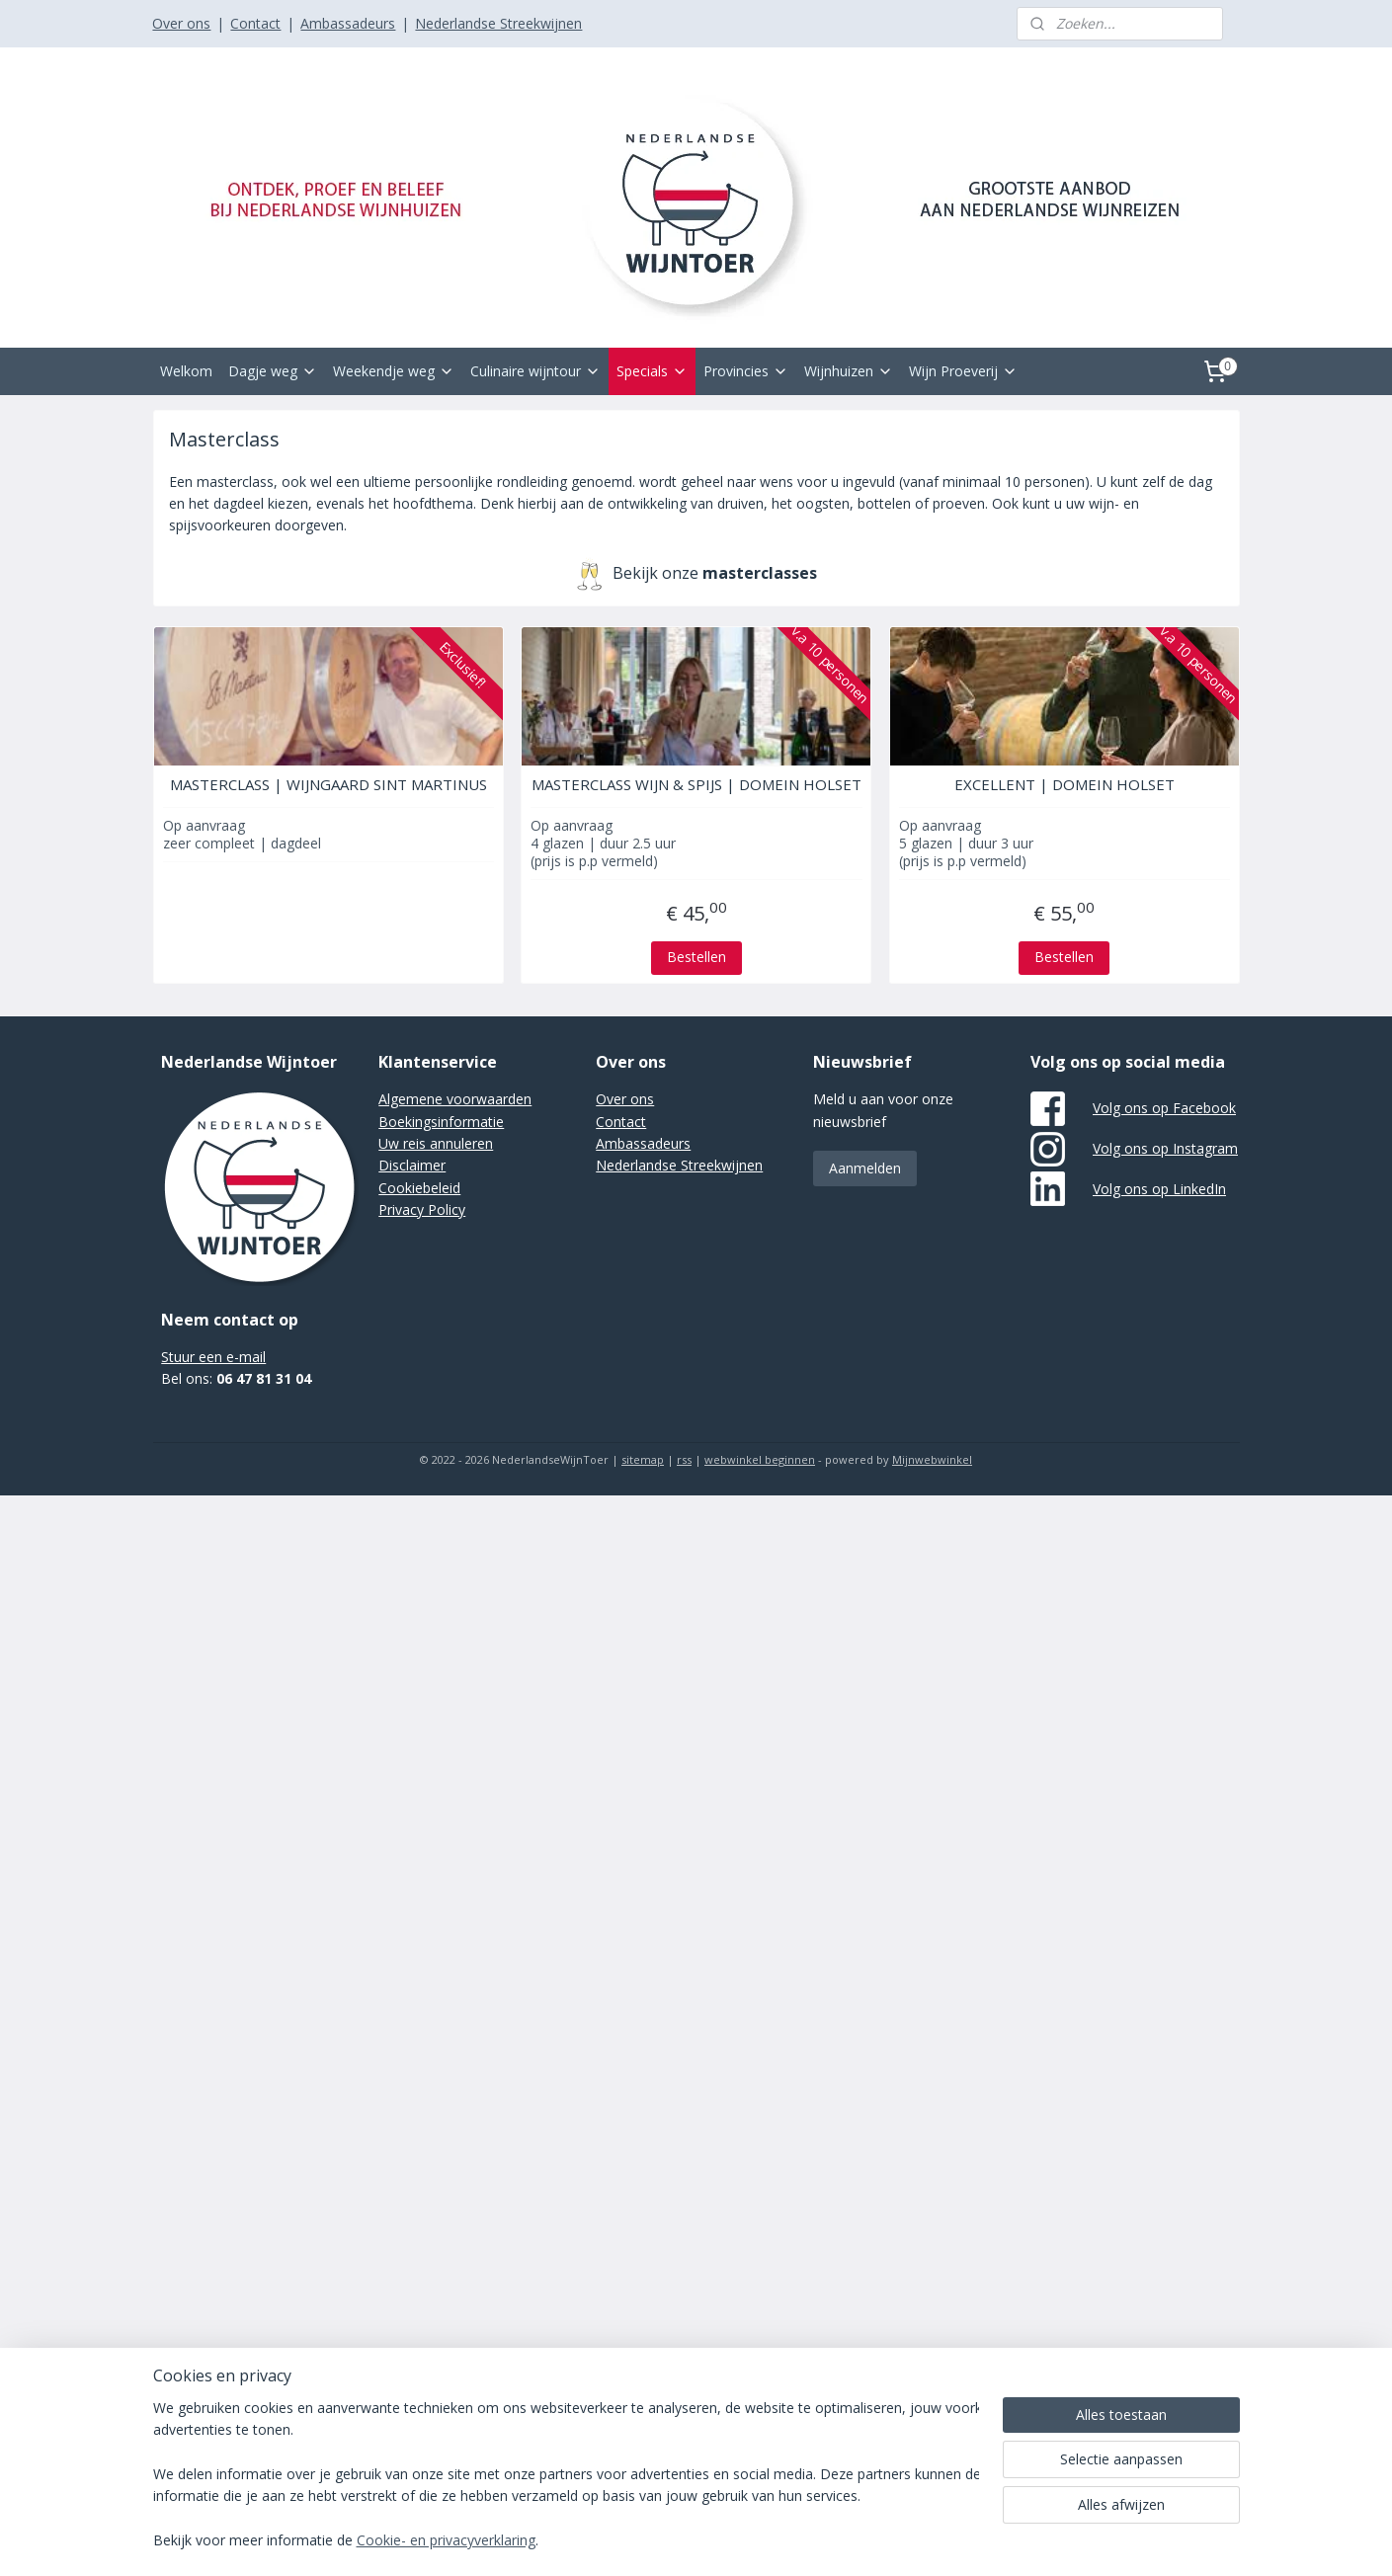  Describe the element at coordinates (455, 1098) in the screenshot. I see `Algemene voorwaarden` at that location.